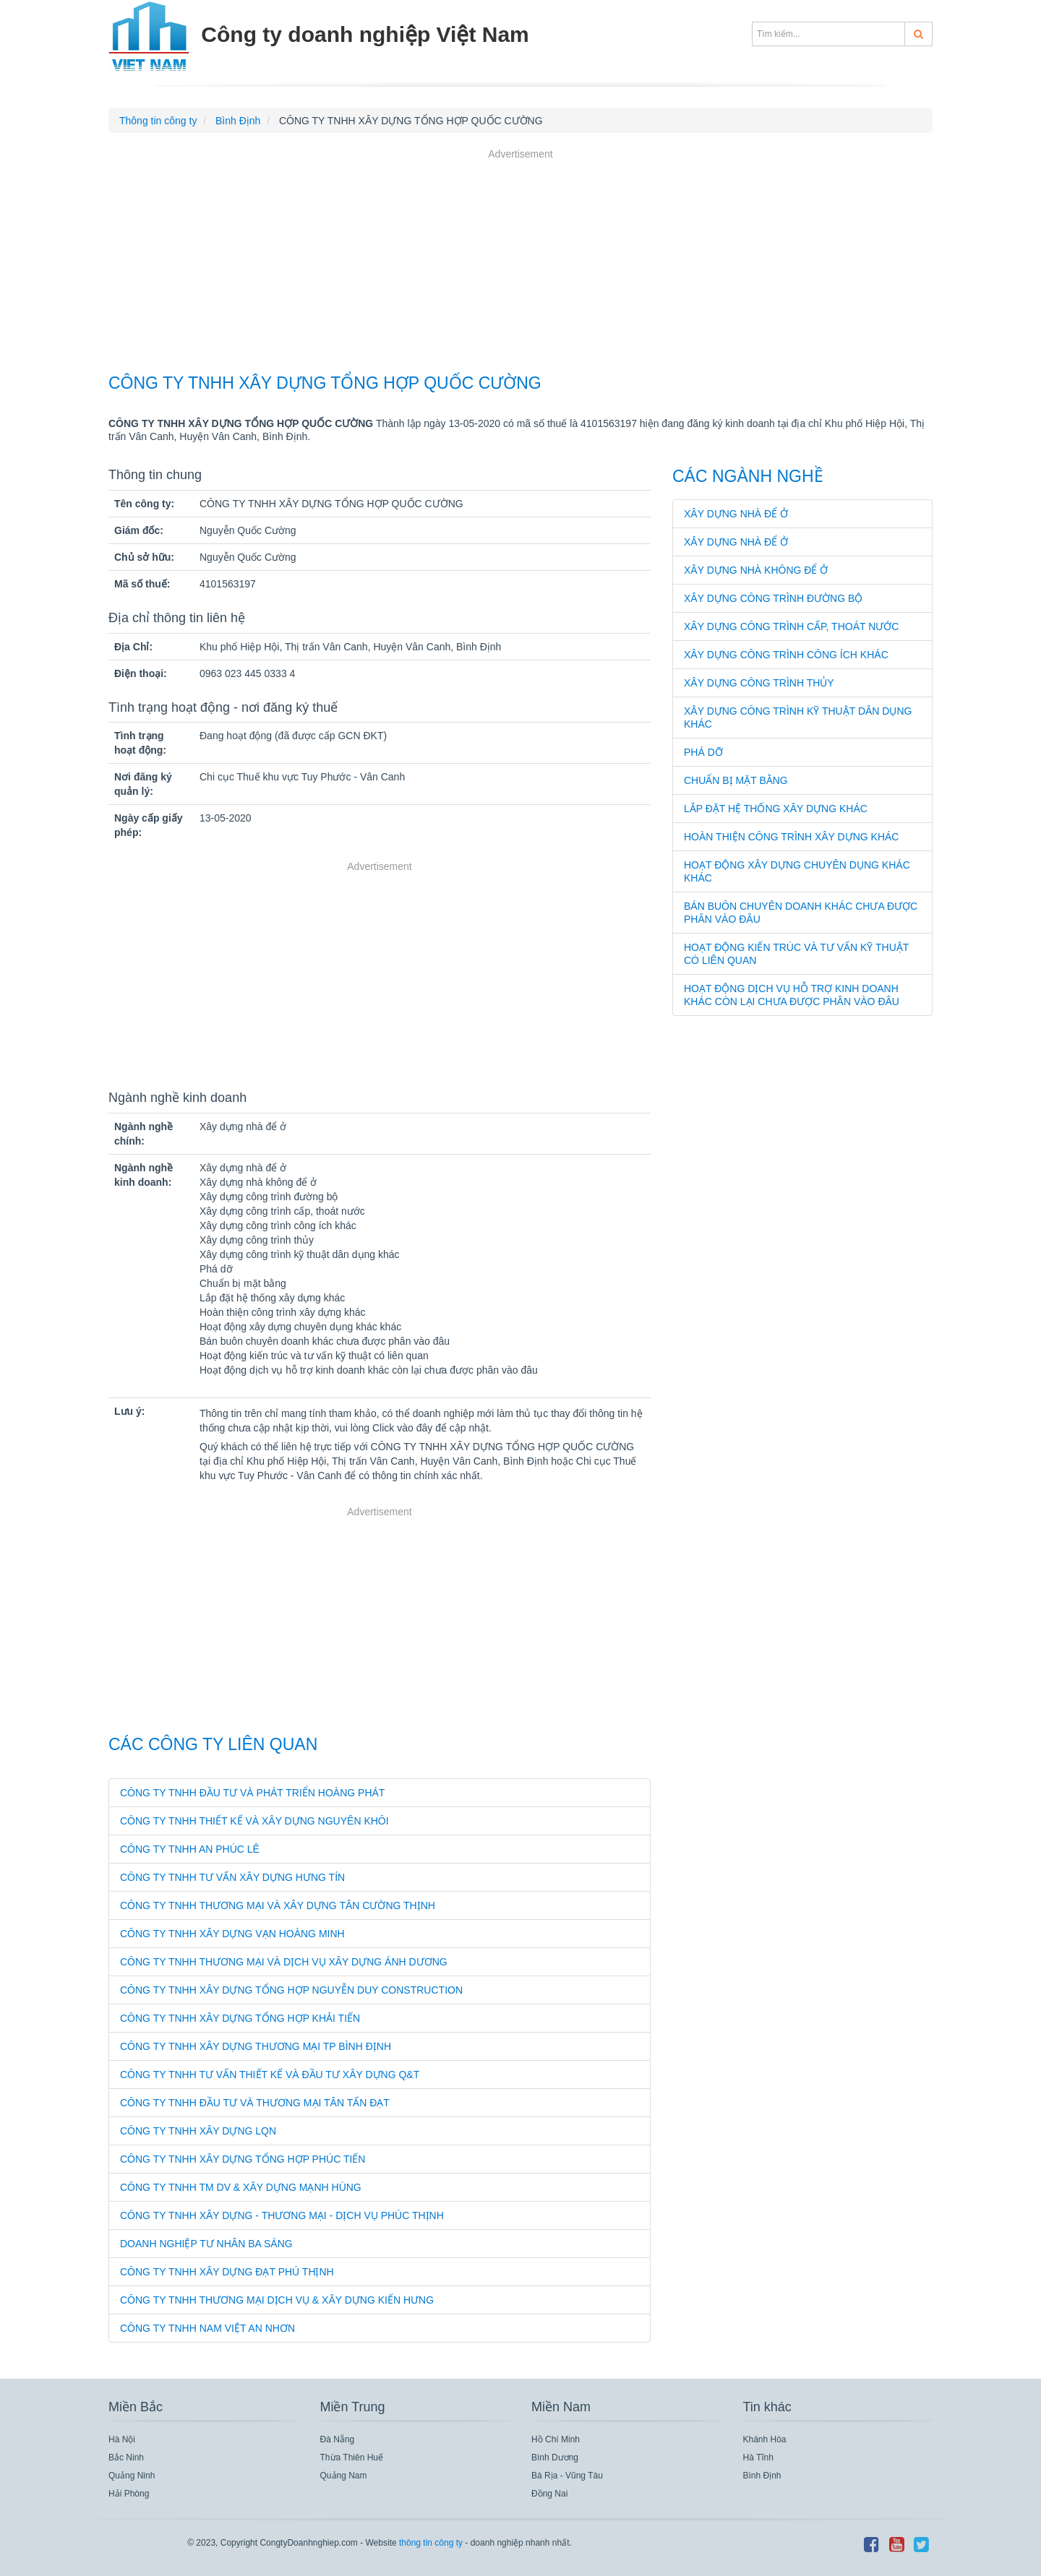  Describe the element at coordinates (232, 1933) in the screenshot. I see `CÔNG TY TNHH XÂY DỰNG VẠN HOÀNG MINH` at that location.